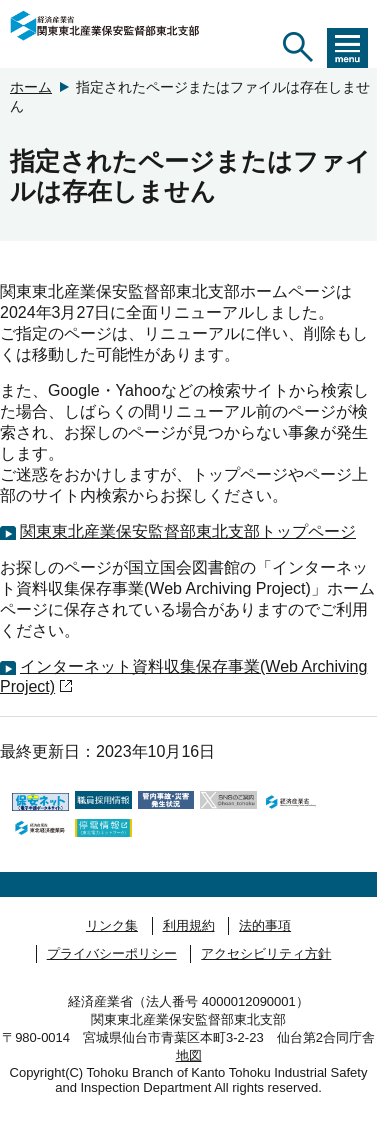 Image resolution: width=377 pixels, height=1135 pixels. I want to click on ホーム, so click(31, 87).